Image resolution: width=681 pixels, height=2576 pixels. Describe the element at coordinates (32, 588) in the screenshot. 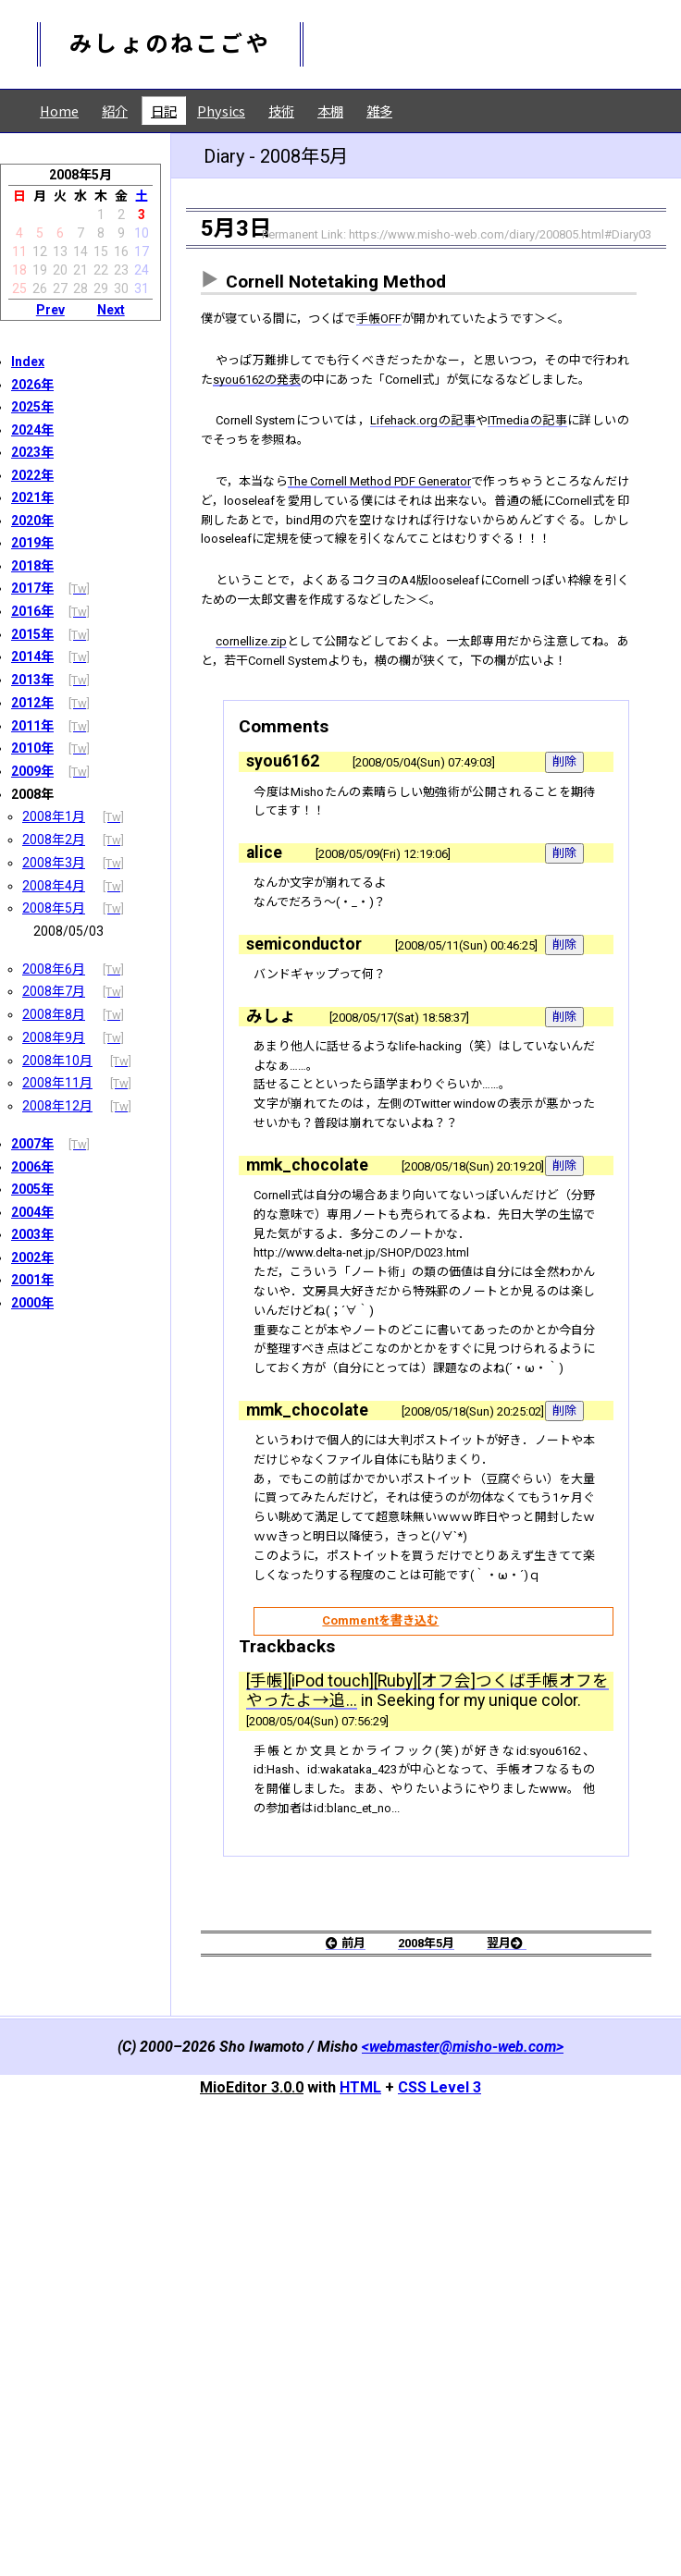

I see `2017年` at that location.